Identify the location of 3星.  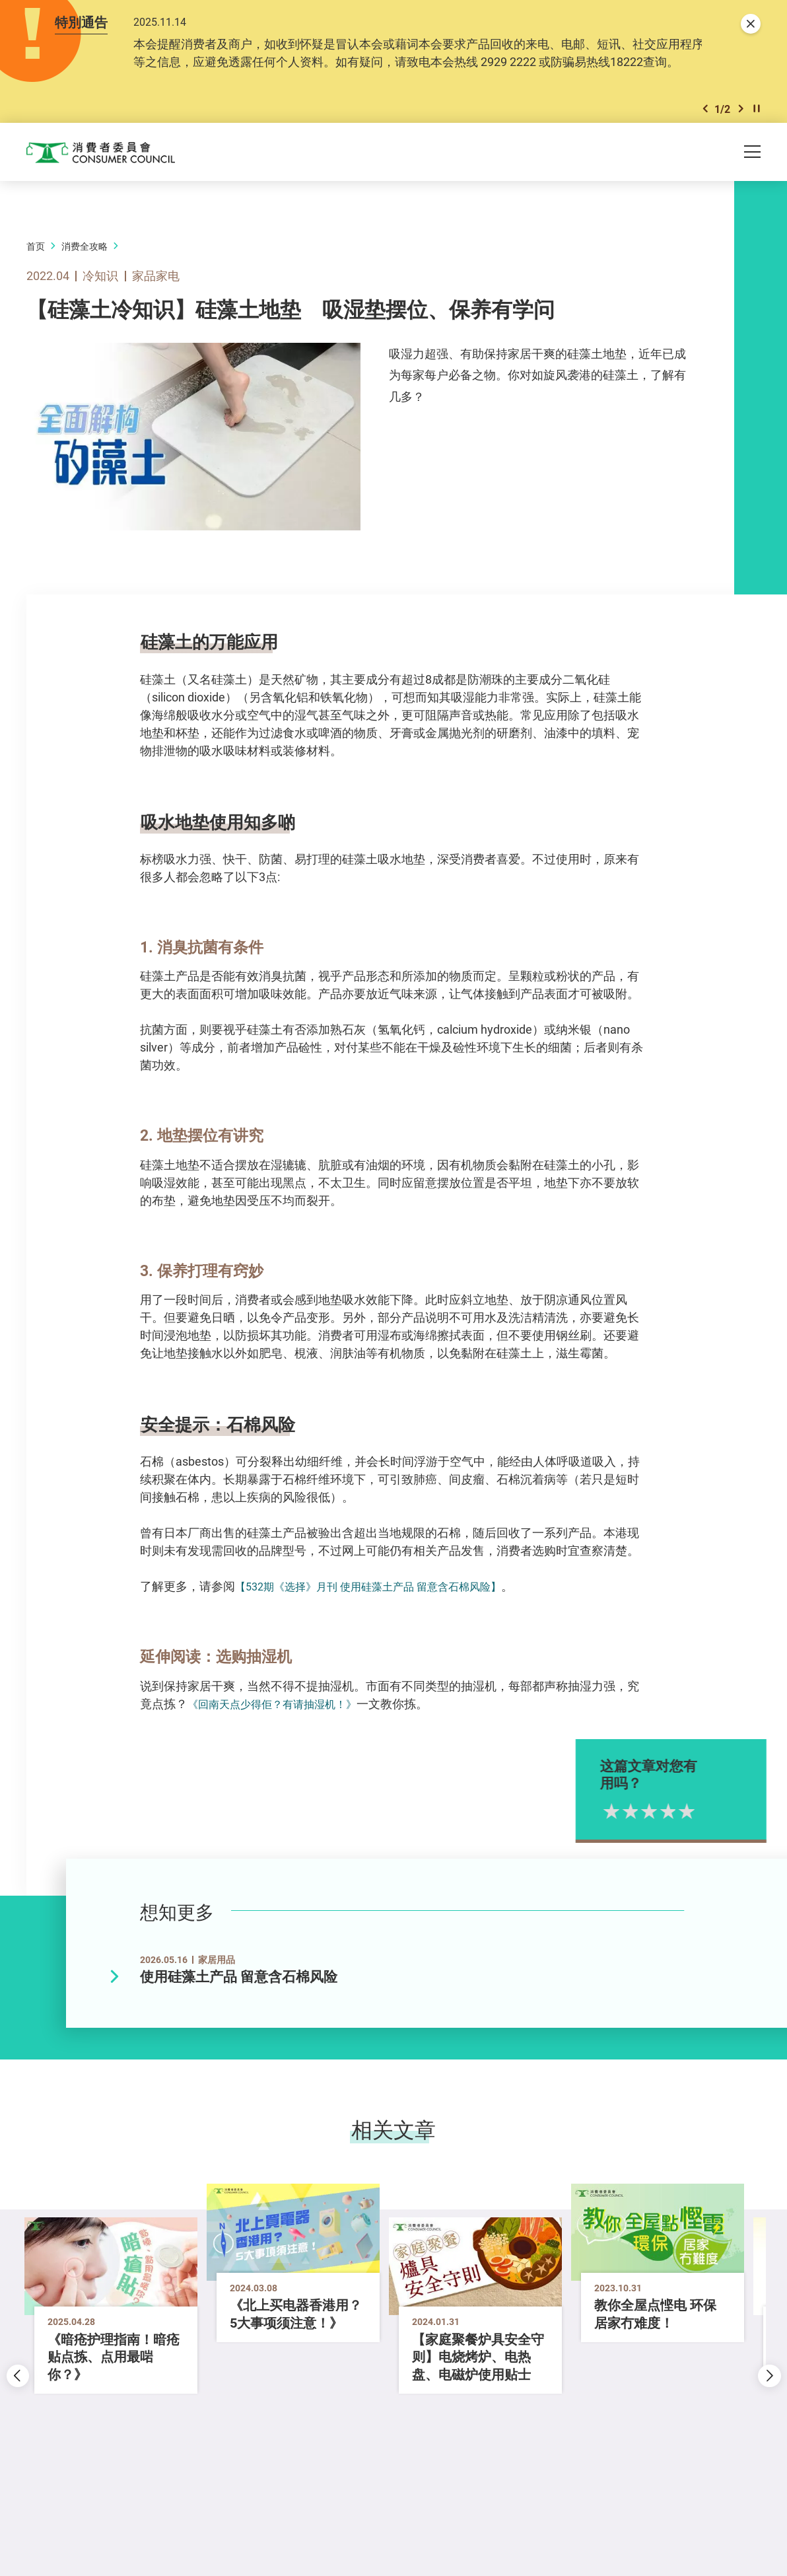
(674, 1819).